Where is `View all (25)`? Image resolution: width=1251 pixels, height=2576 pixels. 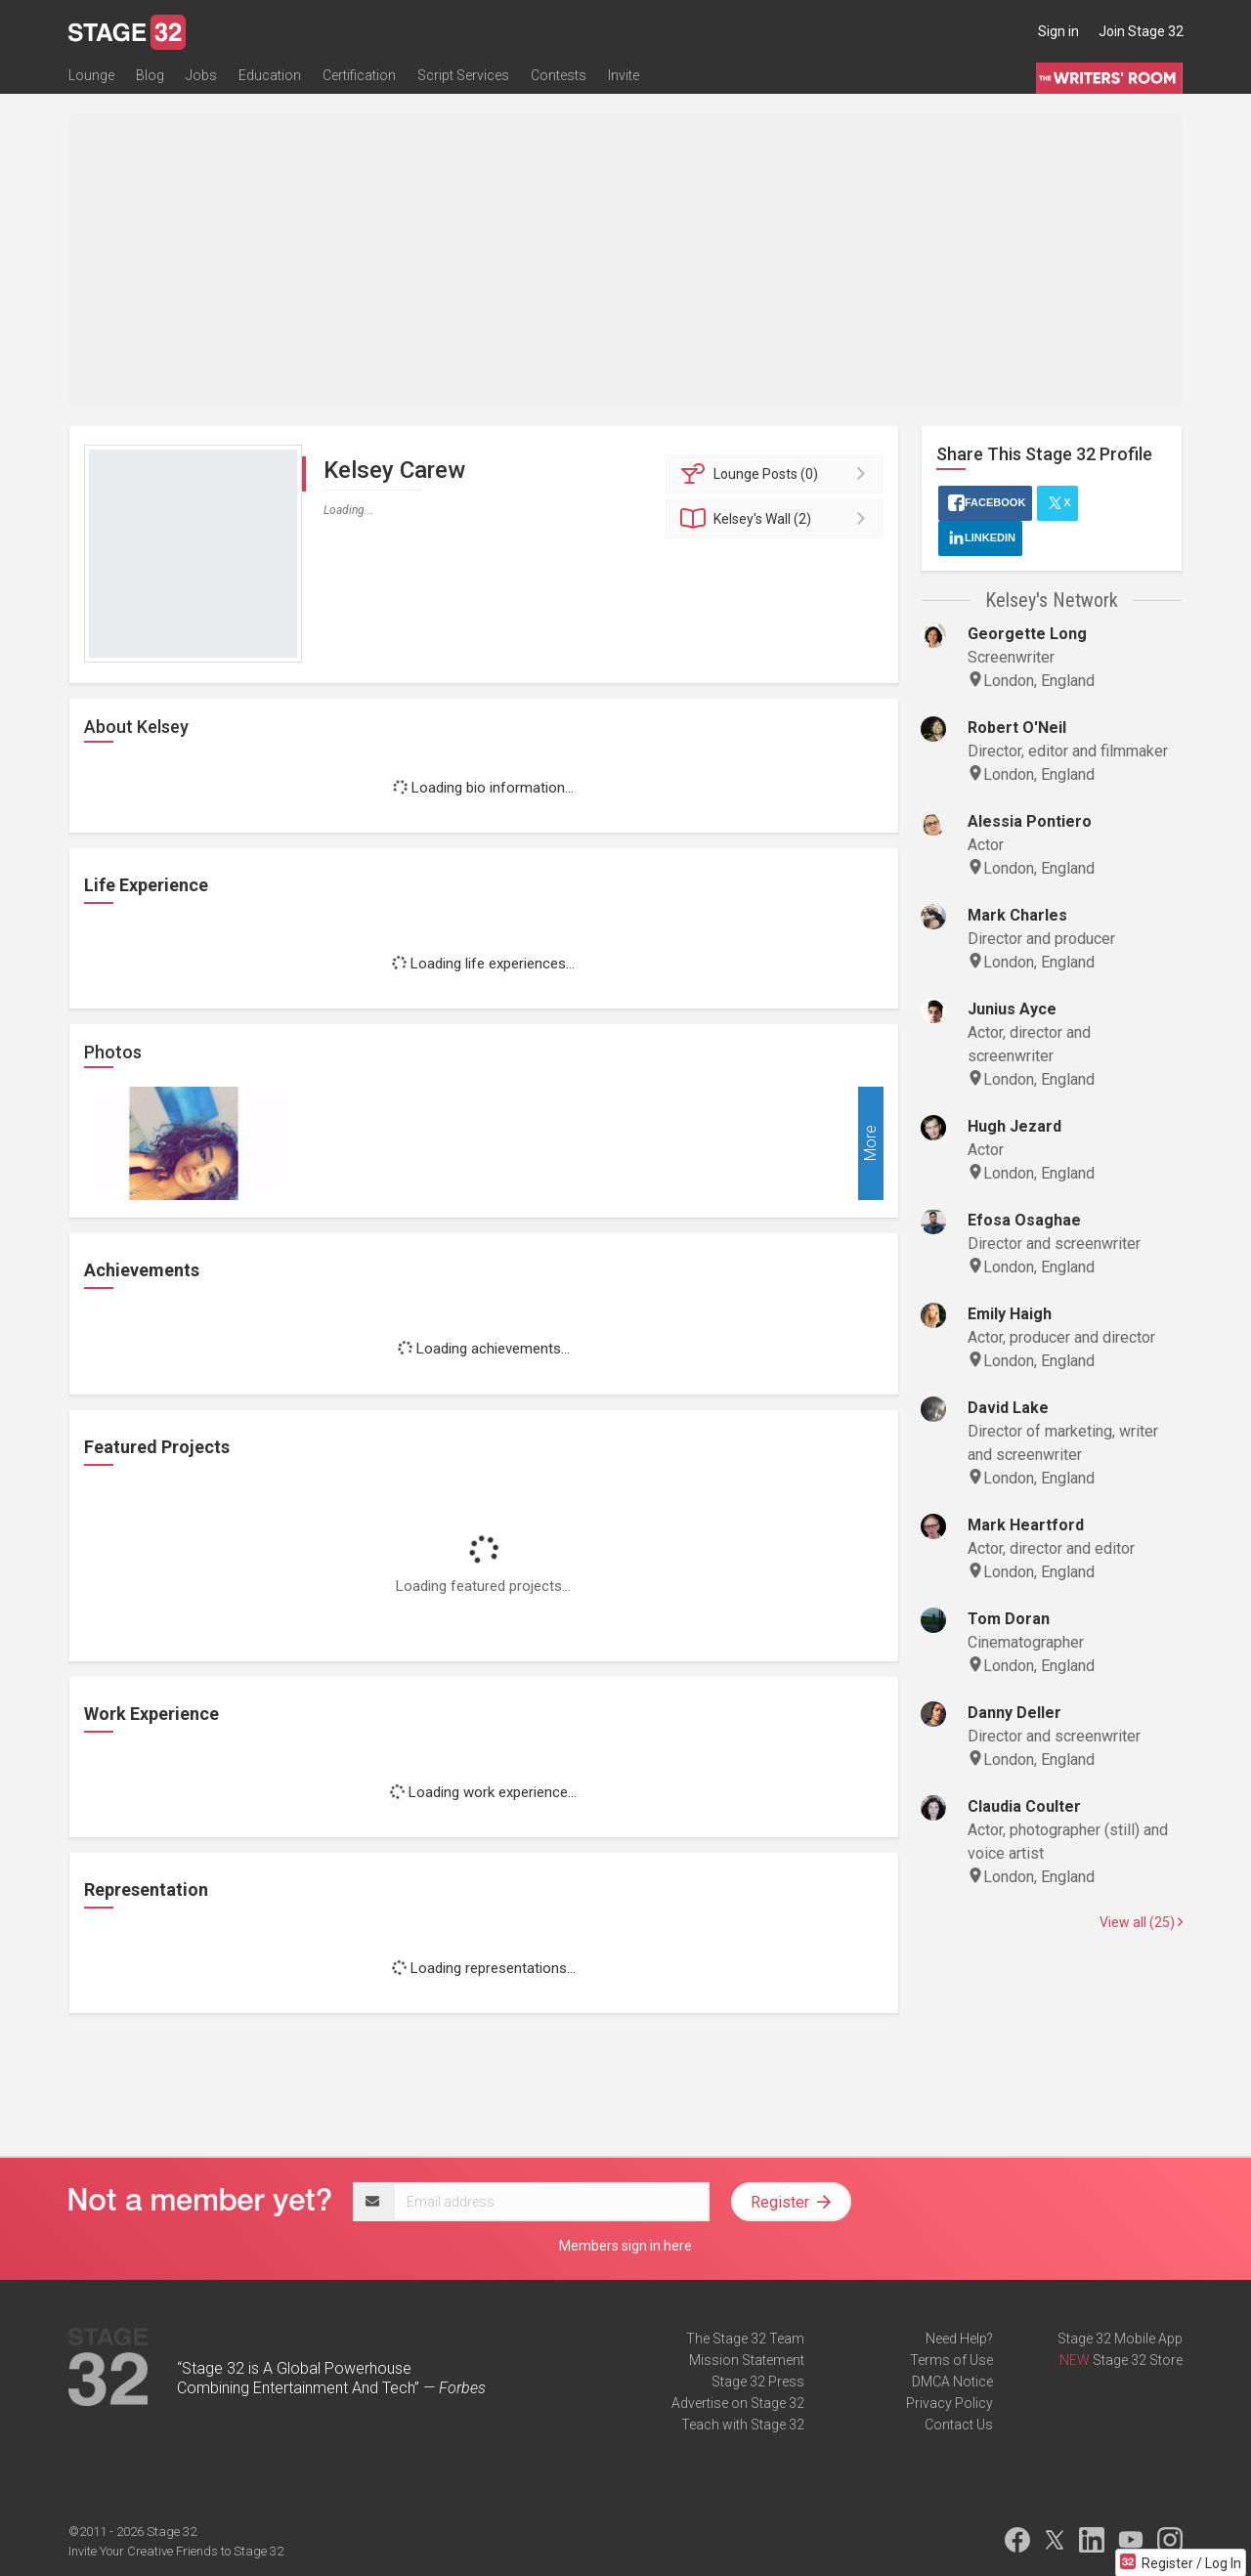
View all (25) is located at coordinates (1141, 1922).